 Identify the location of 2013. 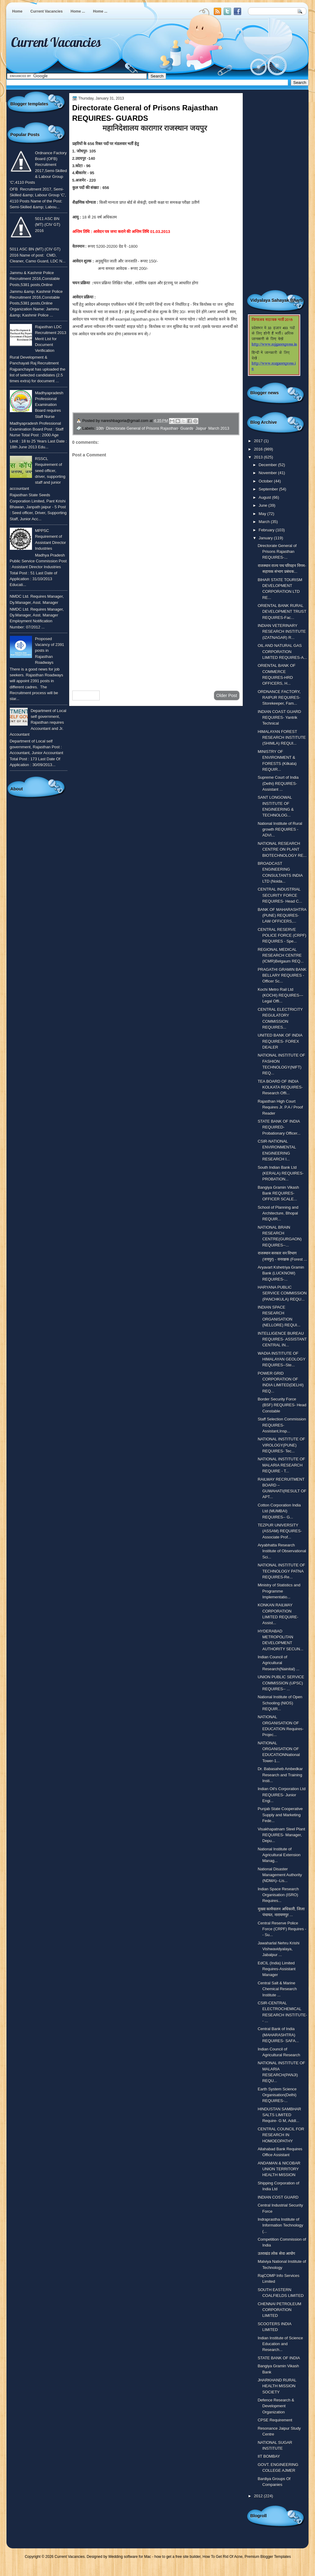
(259, 457).